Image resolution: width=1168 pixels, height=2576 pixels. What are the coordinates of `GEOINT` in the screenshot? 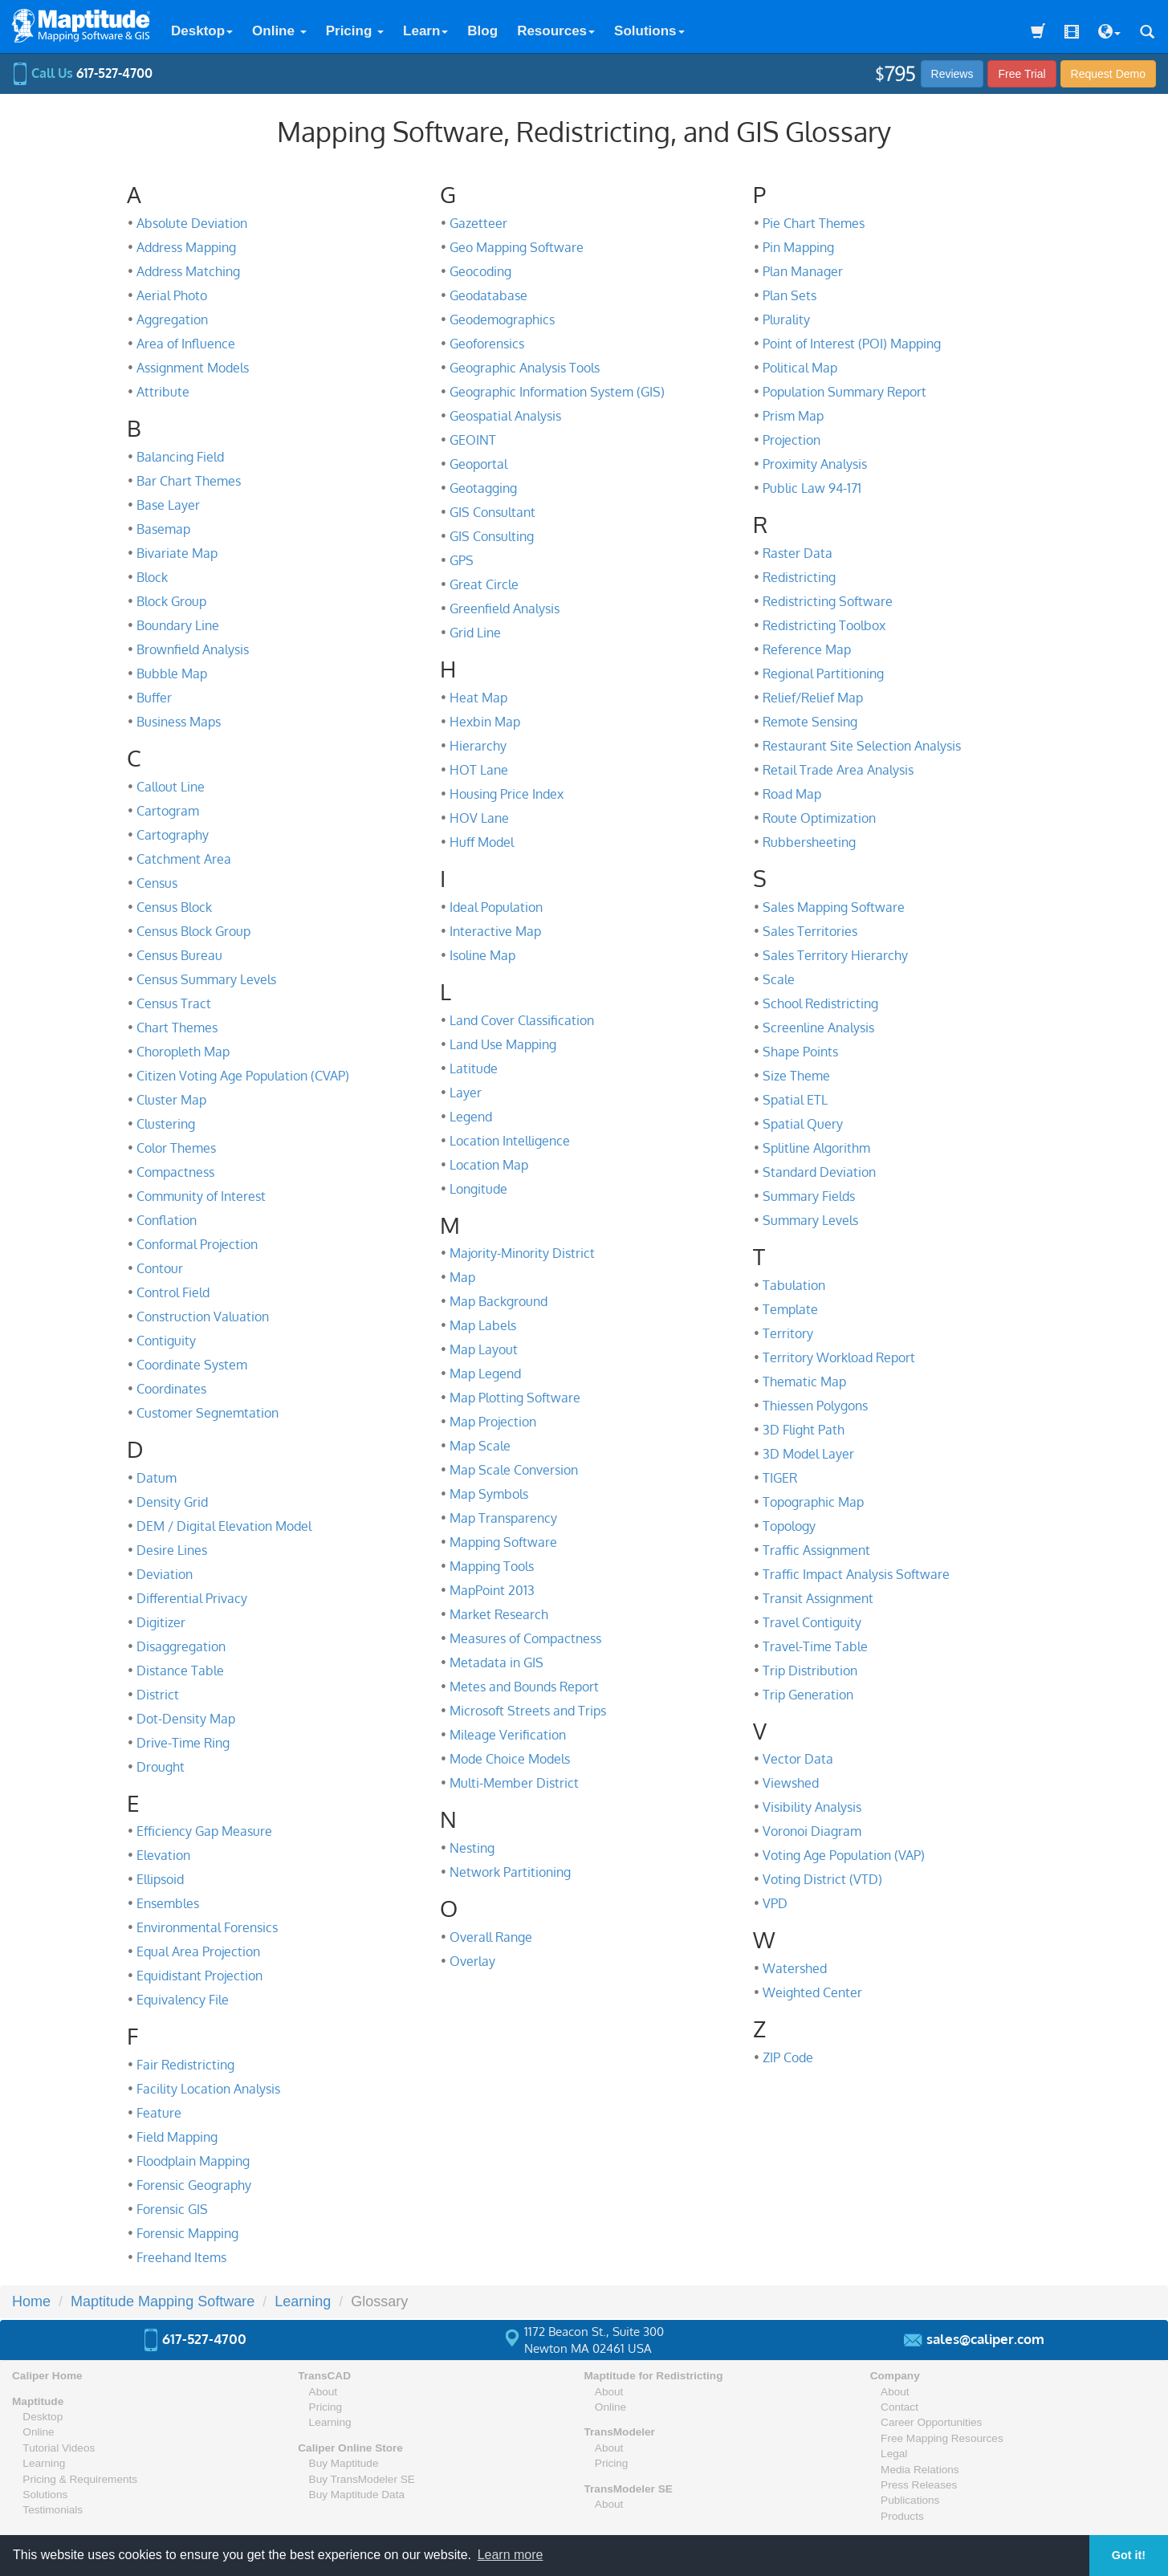 It's located at (473, 440).